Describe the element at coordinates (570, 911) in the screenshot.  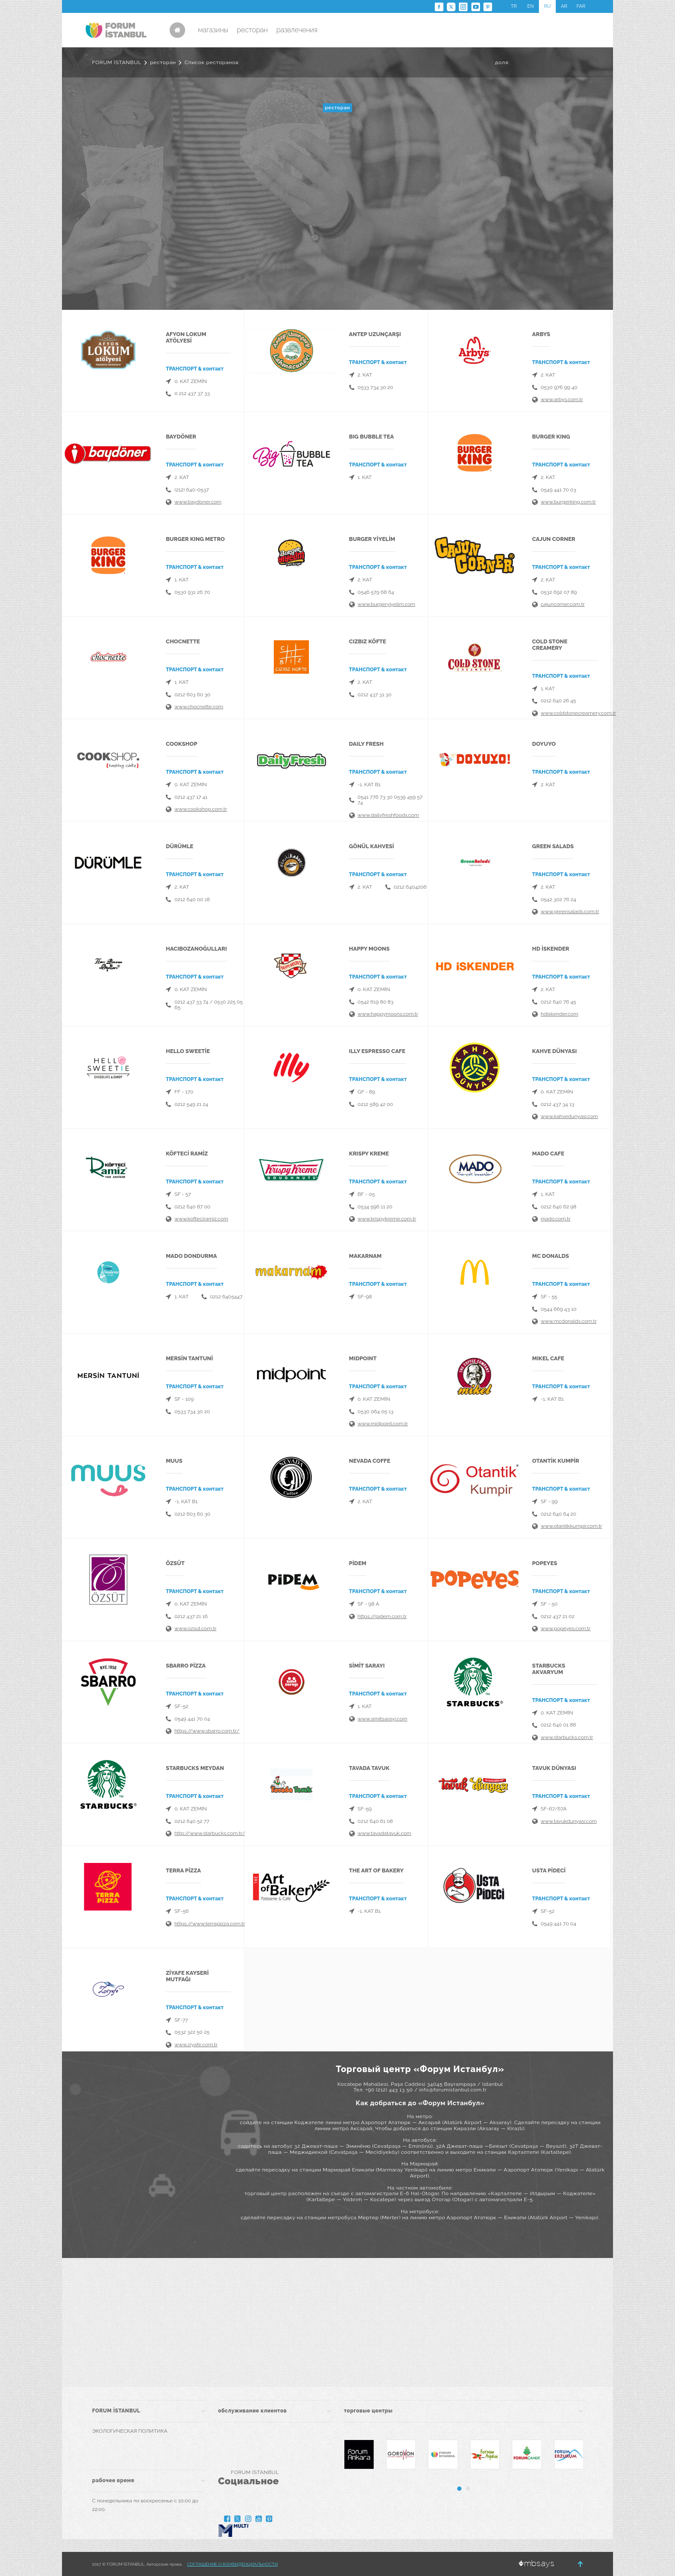
I see `www.greensalads.com.tr` at that location.